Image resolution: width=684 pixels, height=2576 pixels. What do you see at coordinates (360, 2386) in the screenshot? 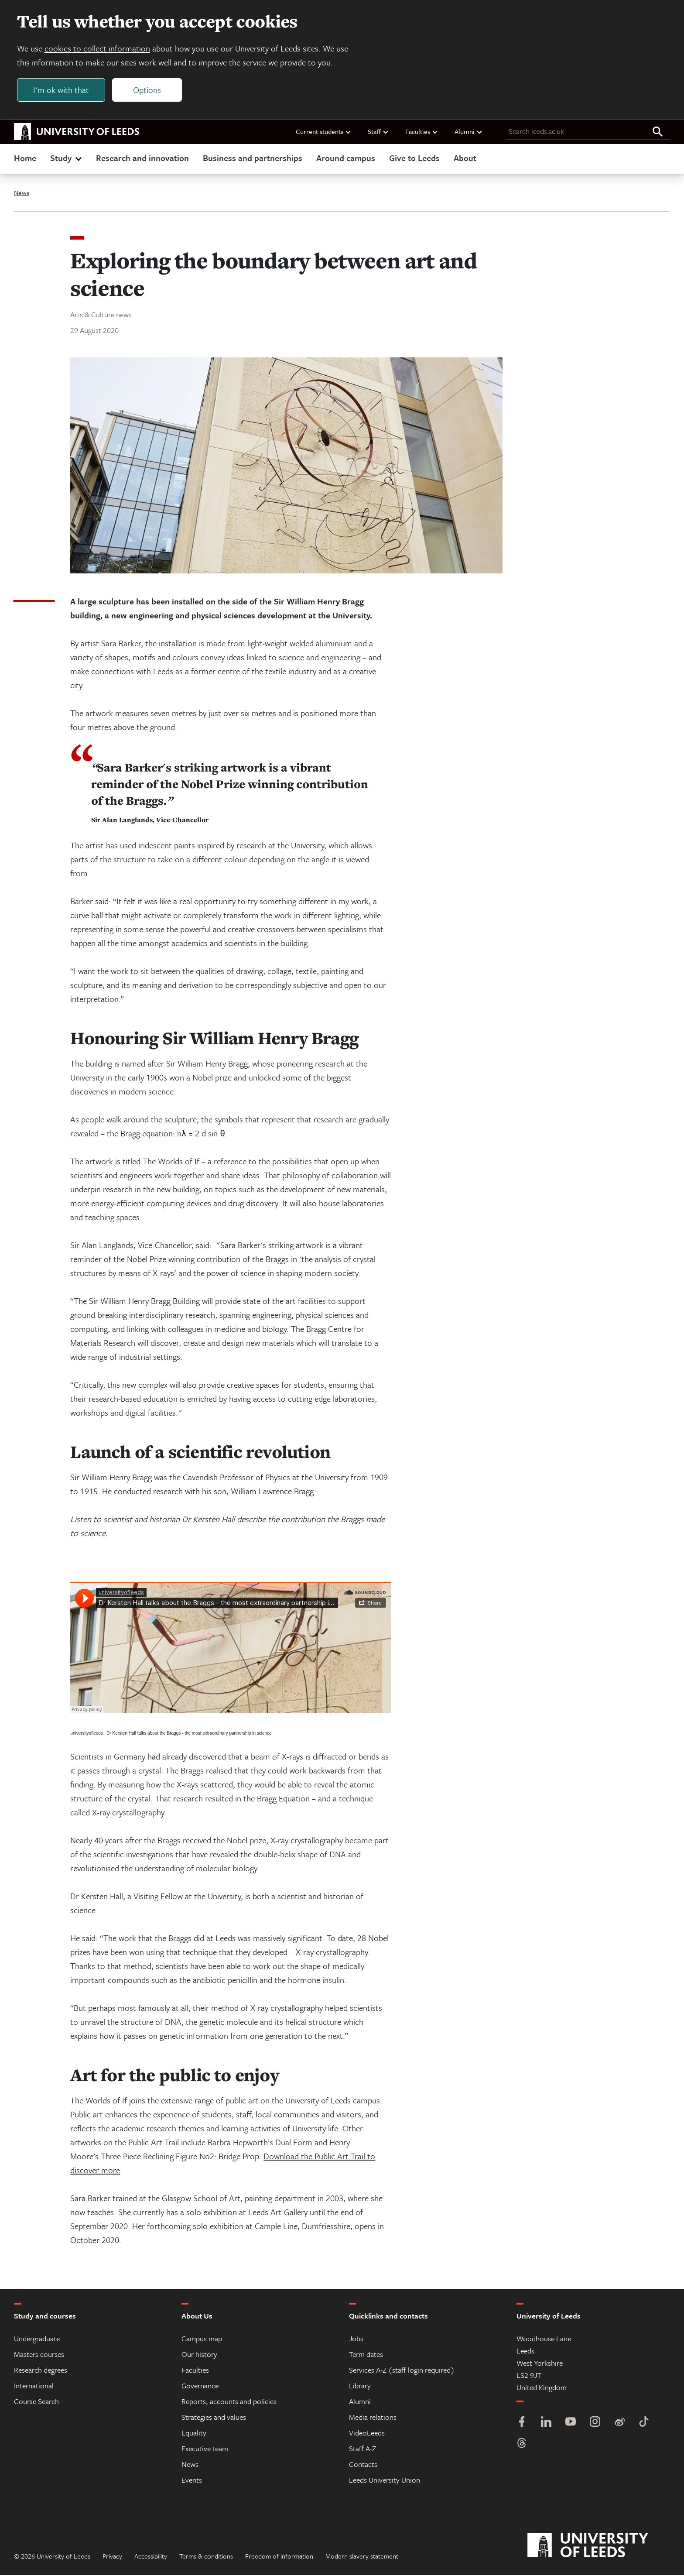
I see `Library` at bounding box center [360, 2386].